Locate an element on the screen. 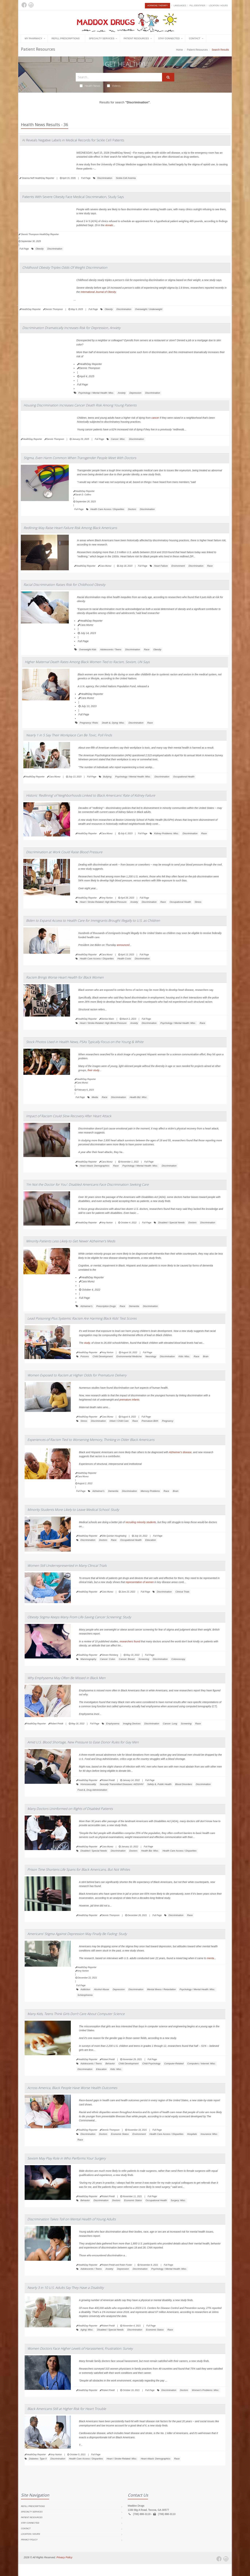 Image resolution: width=250 pixels, height=2576 pixels. menta... is located at coordinates (211, 1958).